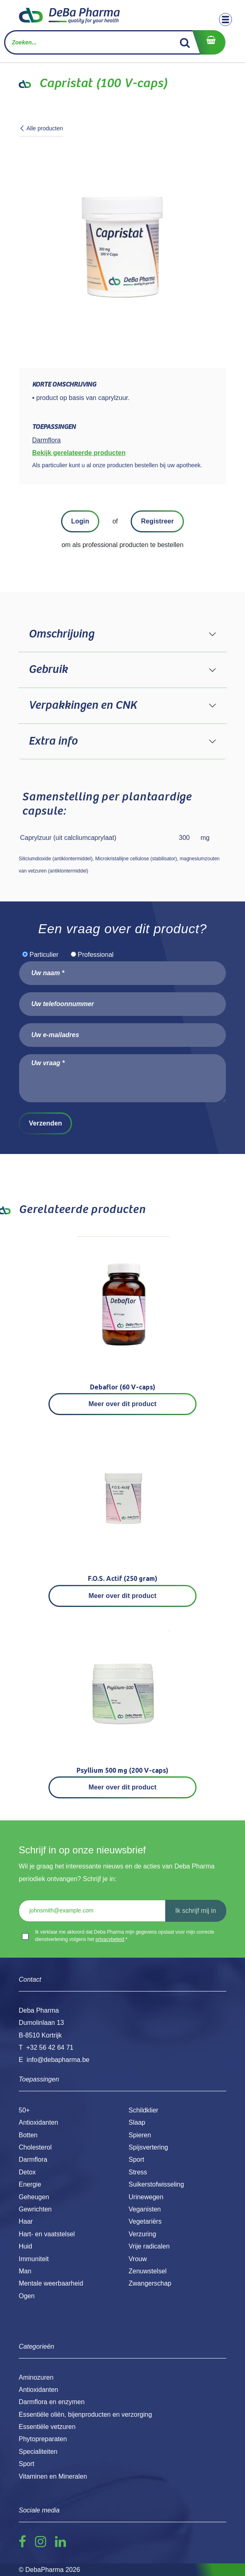 The height and width of the screenshot is (2576, 245). What do you see at coordinates (52, 741) in the screenshot?
I see `Extra info` at bounding box center [52, 741].